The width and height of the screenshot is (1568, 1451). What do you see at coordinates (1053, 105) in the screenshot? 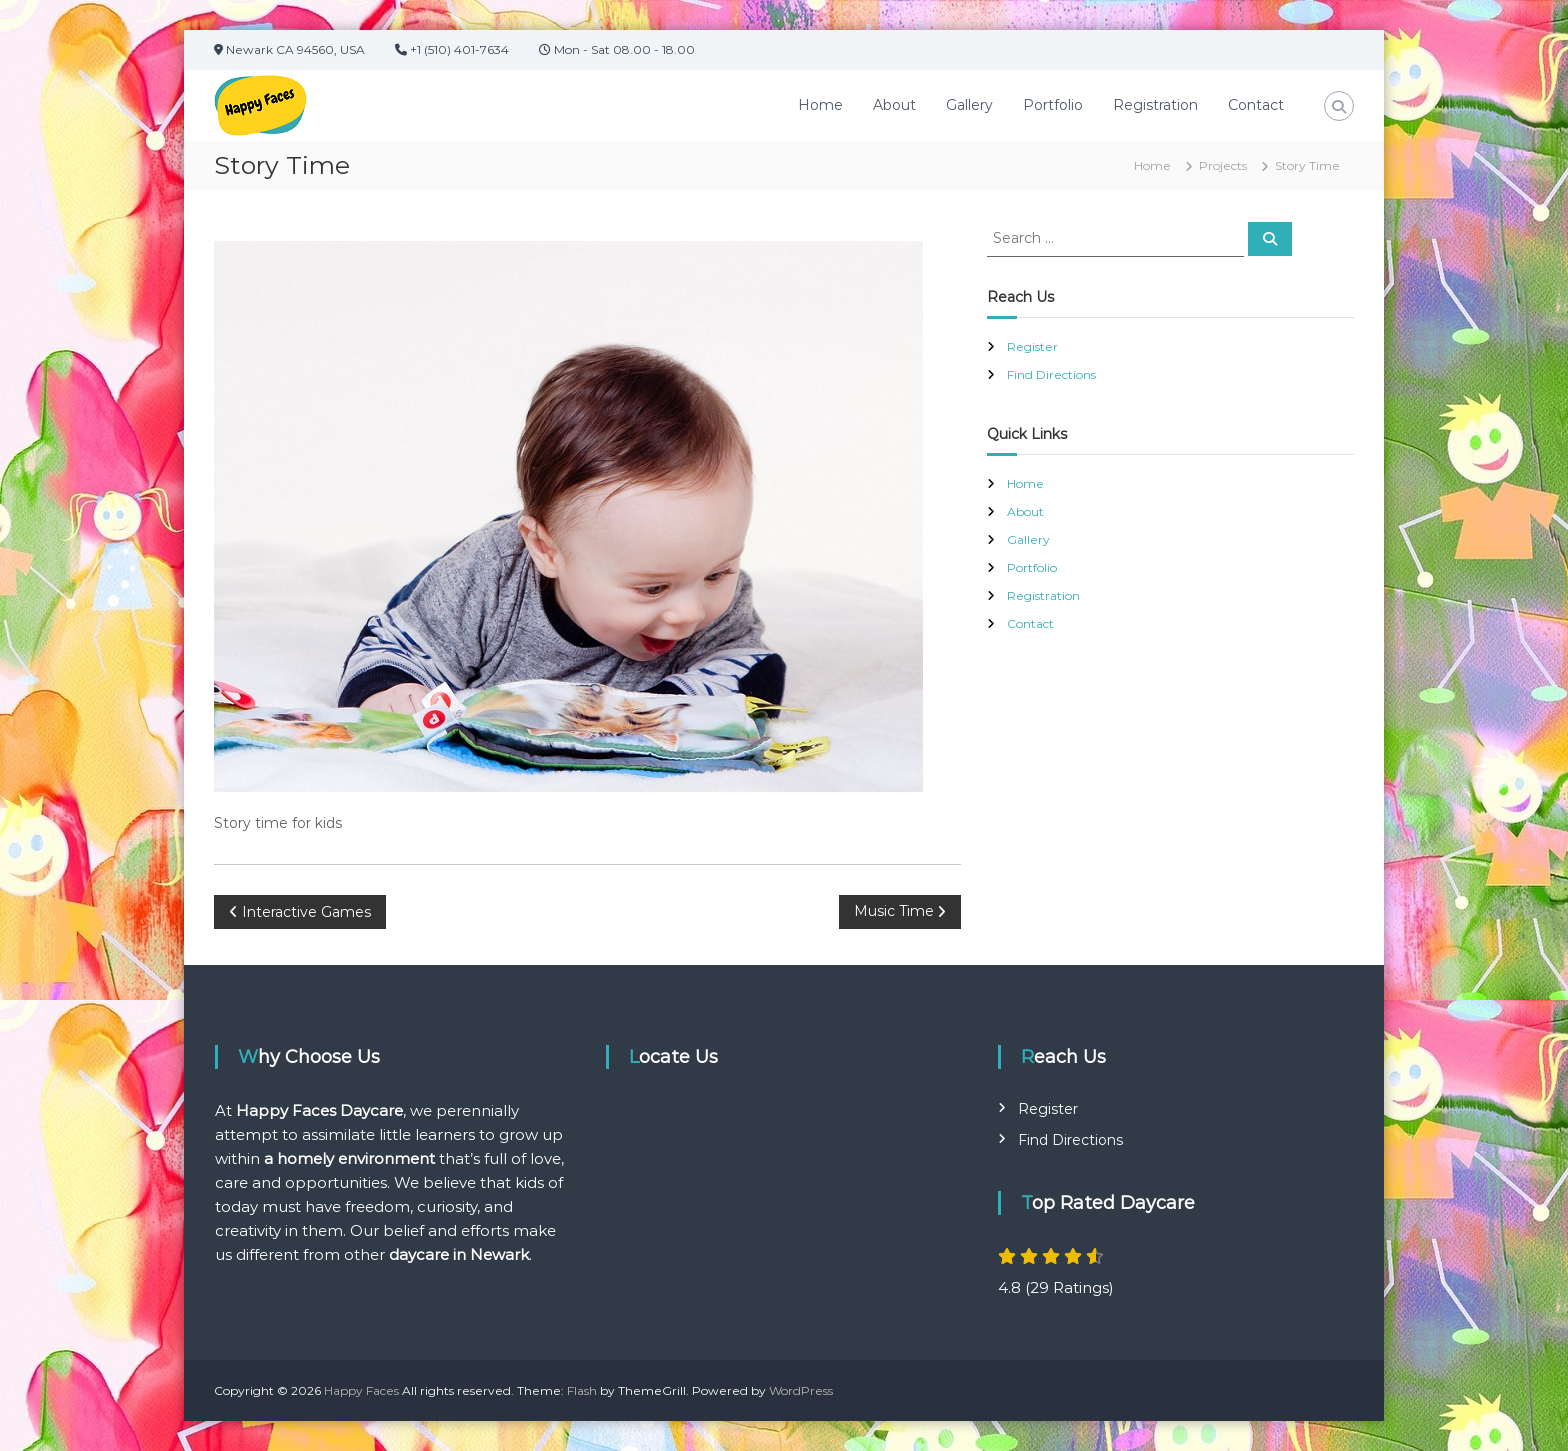
I see `Portfolio` at bounding box center [1053, 105].